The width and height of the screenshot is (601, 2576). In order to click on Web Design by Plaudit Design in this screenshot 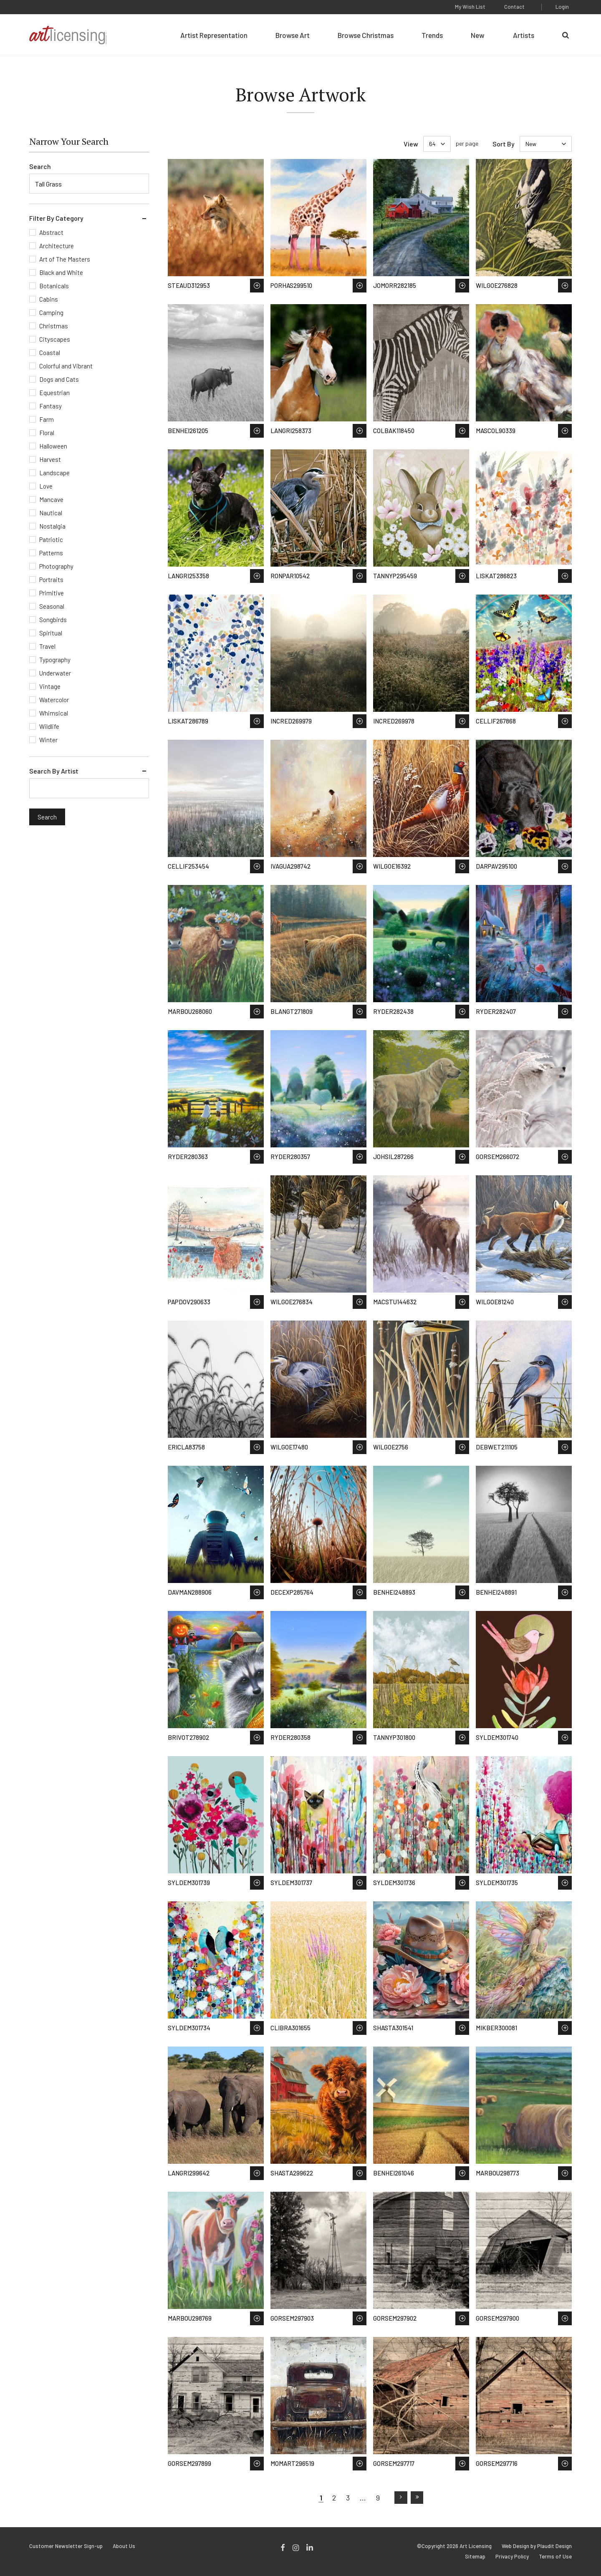, I will do `click(537, 2546)`.